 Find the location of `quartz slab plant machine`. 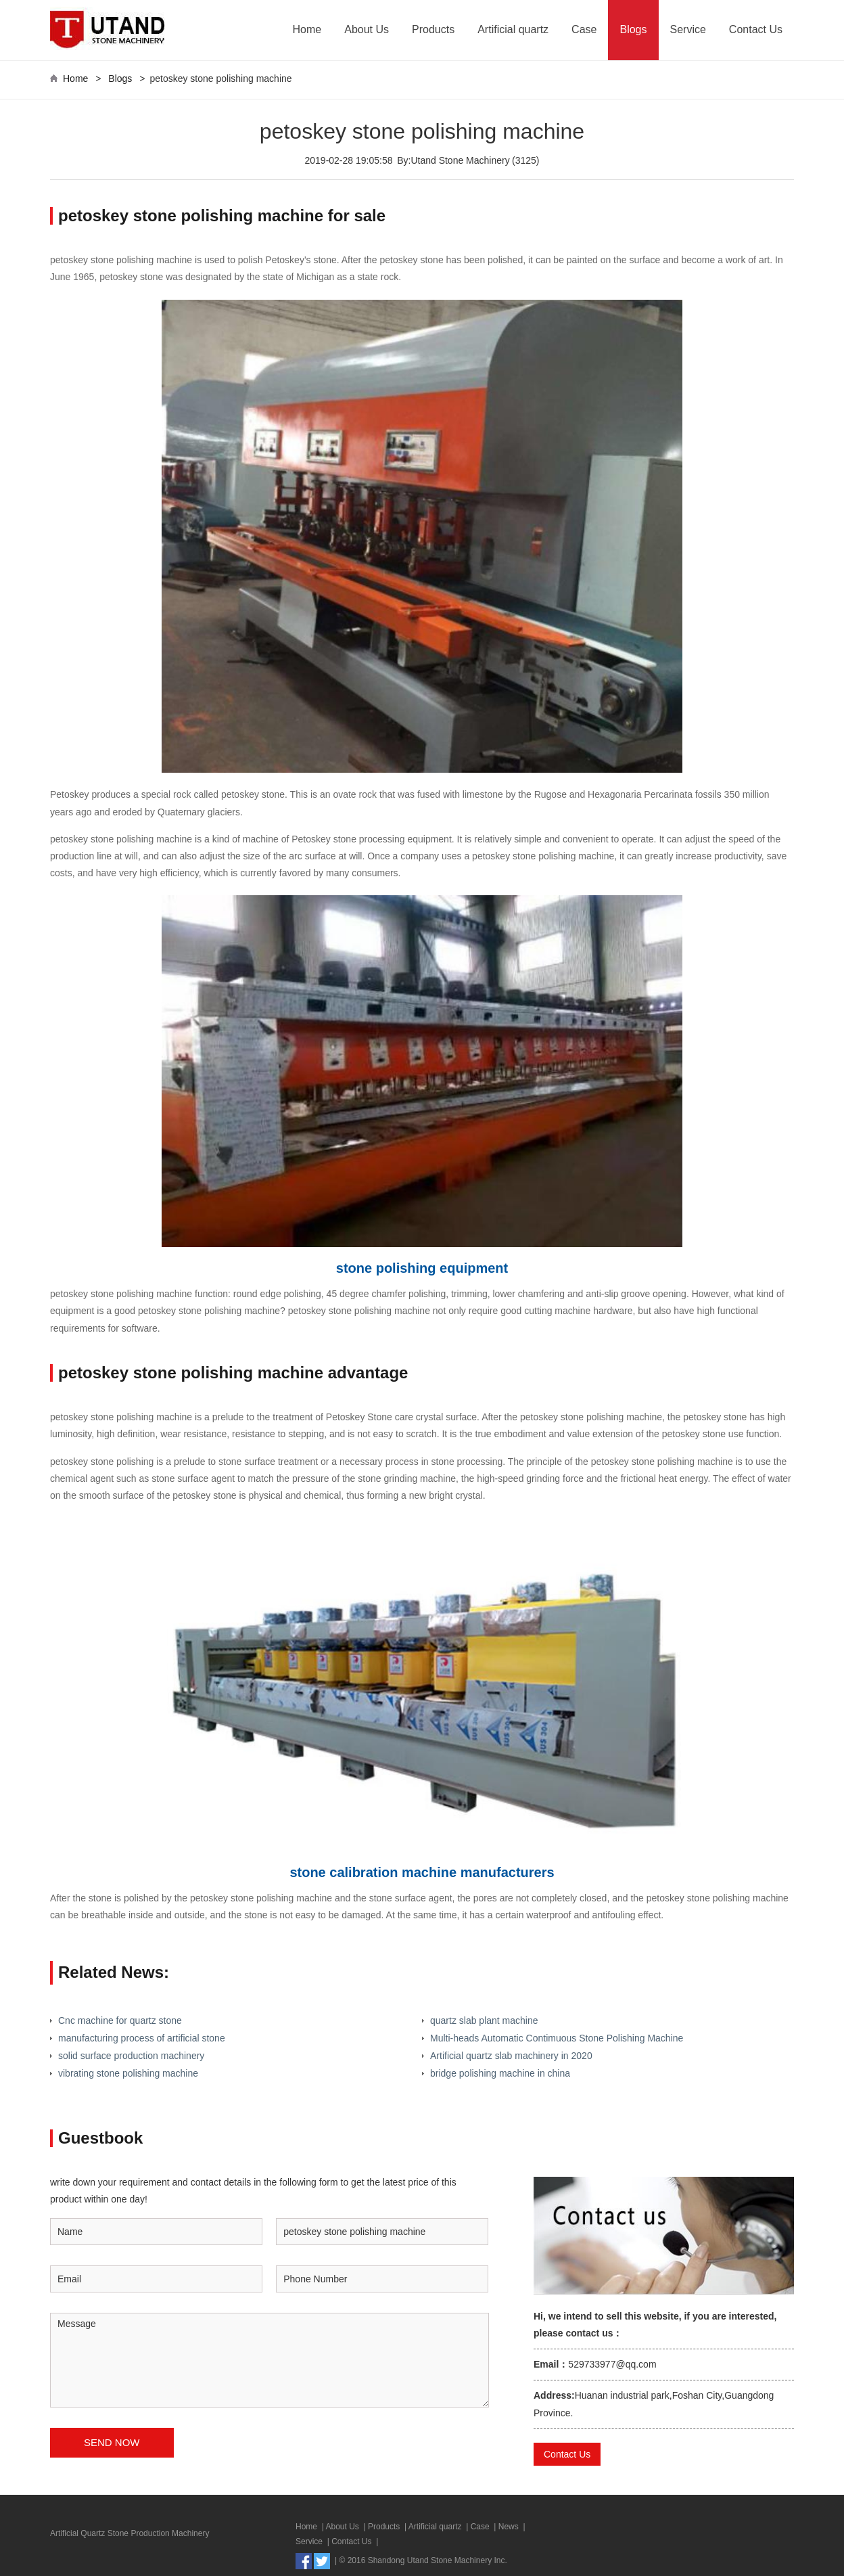

quartz slab plant machine is located at coordinates (484, 2020).